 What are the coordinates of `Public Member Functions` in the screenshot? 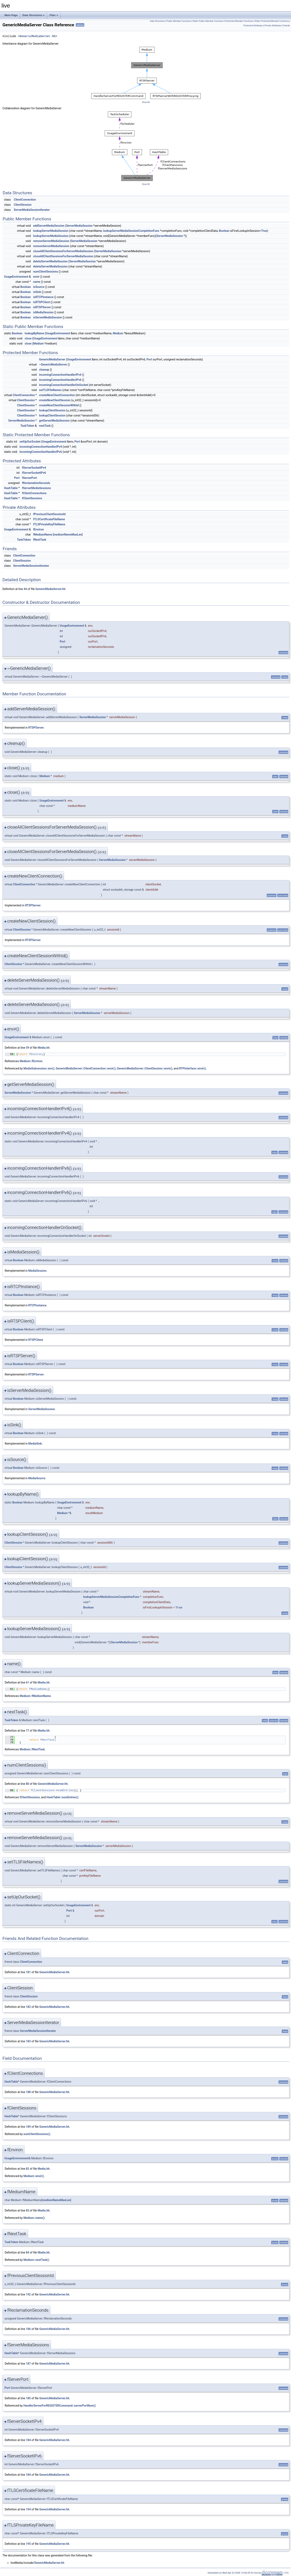 It's located at (178, 21).